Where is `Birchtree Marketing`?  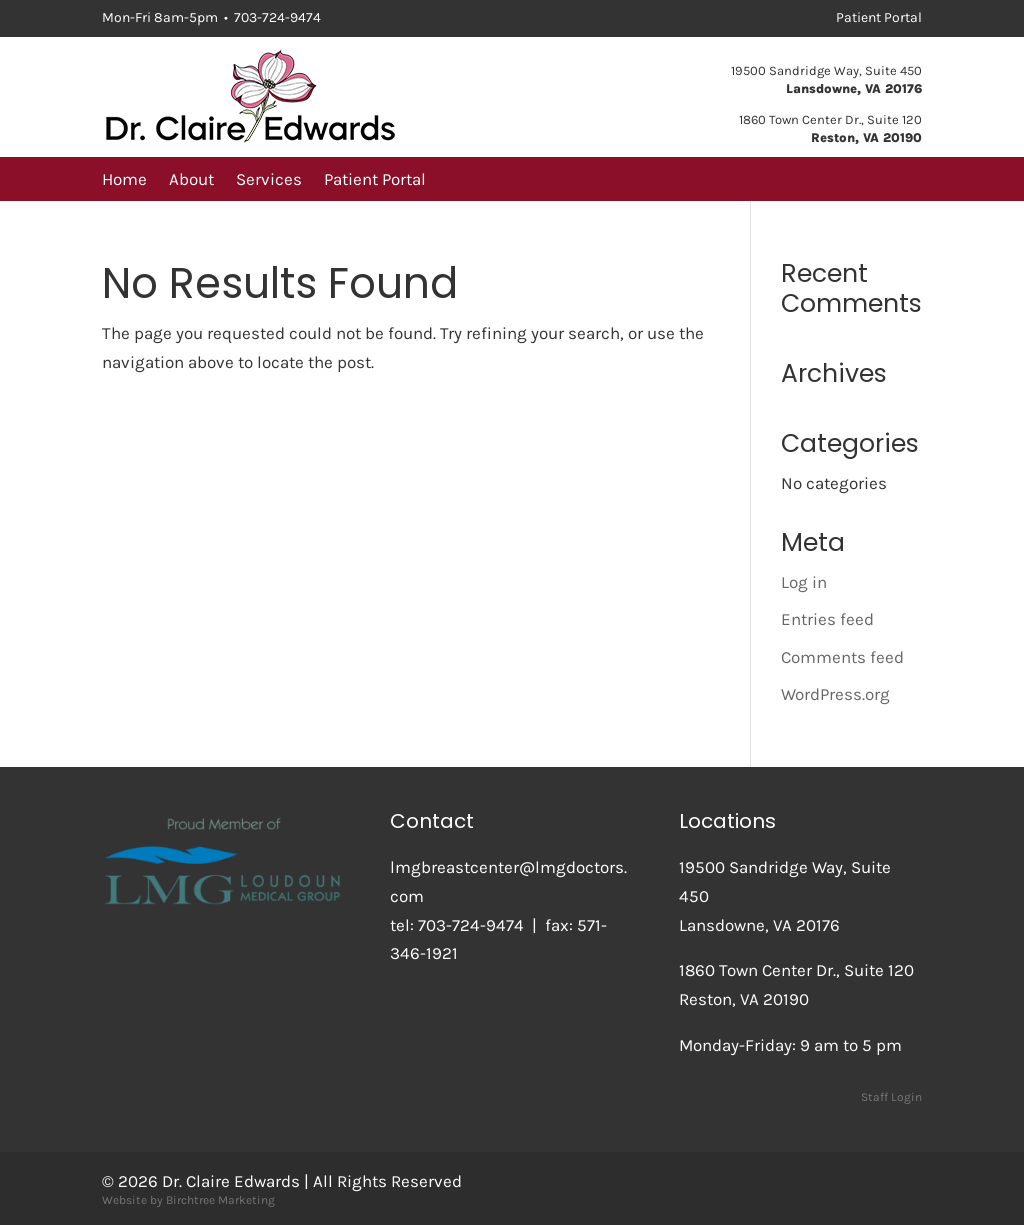 Birchtree Marketing is located at coordinates (220, 1200).